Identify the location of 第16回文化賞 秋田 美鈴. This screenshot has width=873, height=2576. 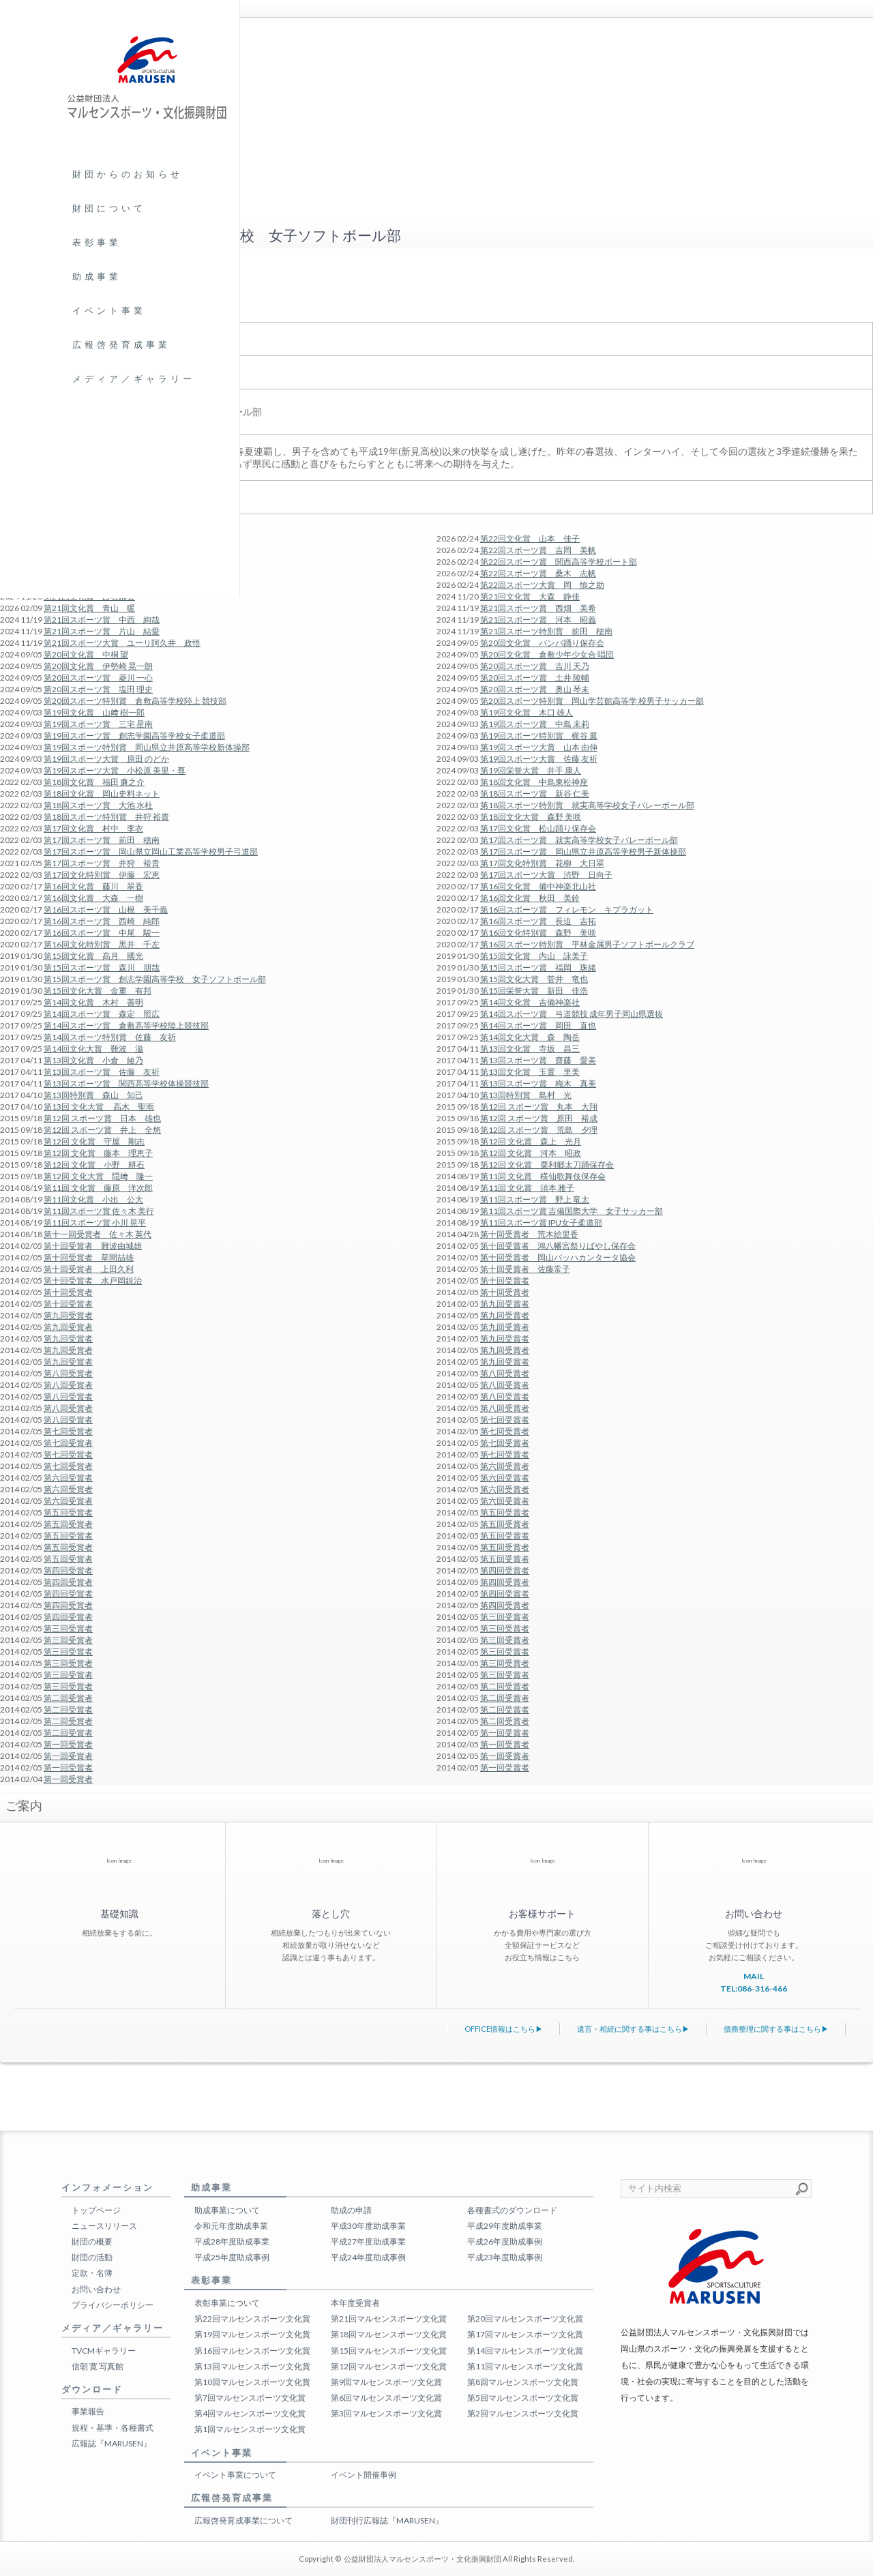
(530, 898).